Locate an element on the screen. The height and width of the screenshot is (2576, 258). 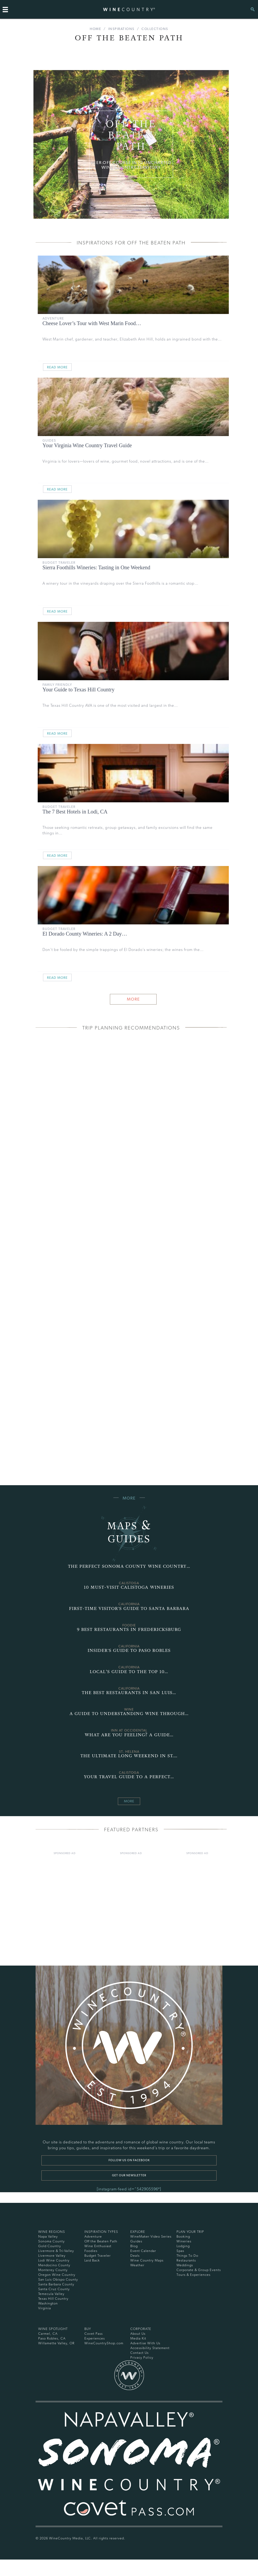
Gold Country is located at coordinates (49, 2246).